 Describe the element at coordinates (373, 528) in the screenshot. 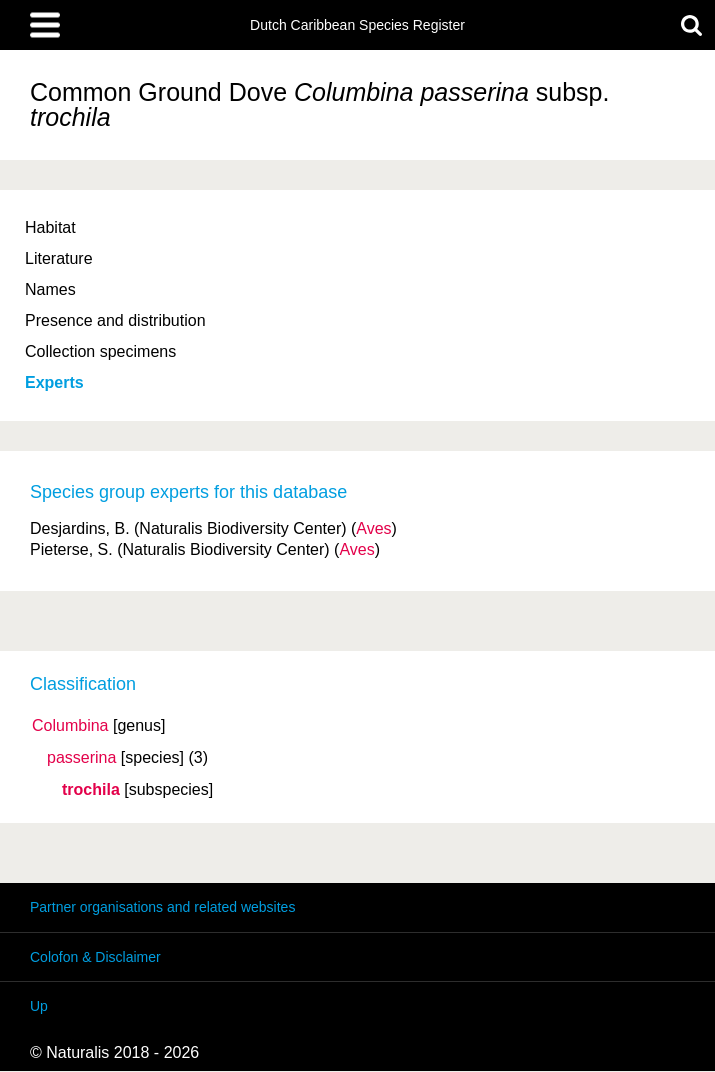

I see `Aves` at that location.